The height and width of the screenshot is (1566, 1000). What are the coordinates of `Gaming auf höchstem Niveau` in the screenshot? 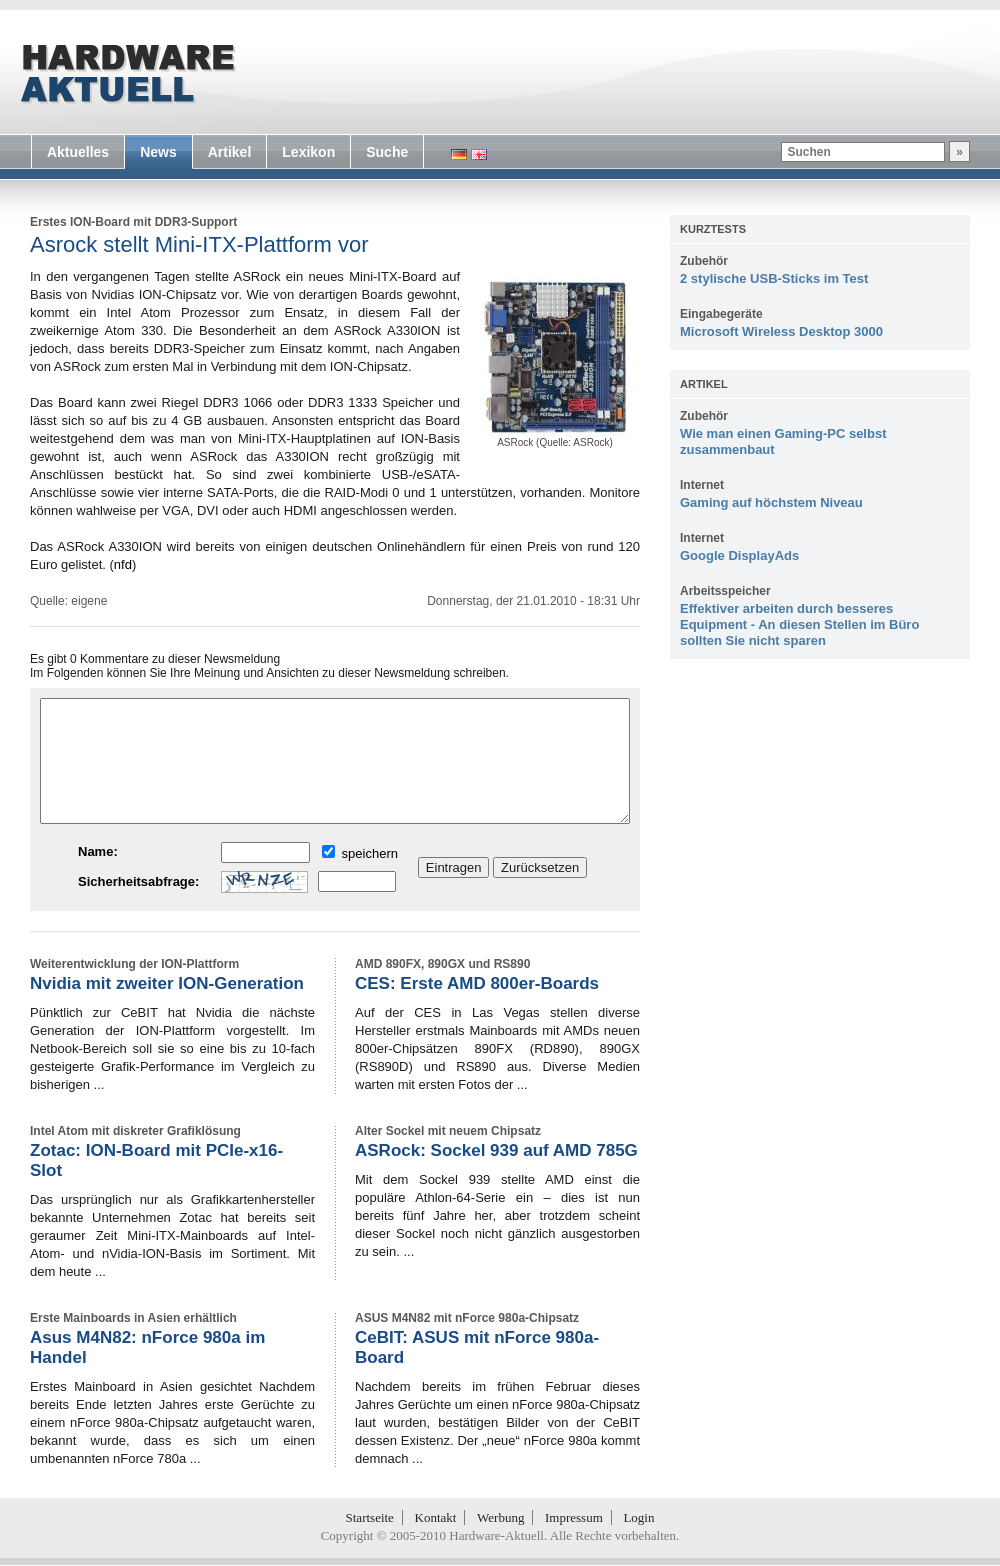 It's located at (771, 502).